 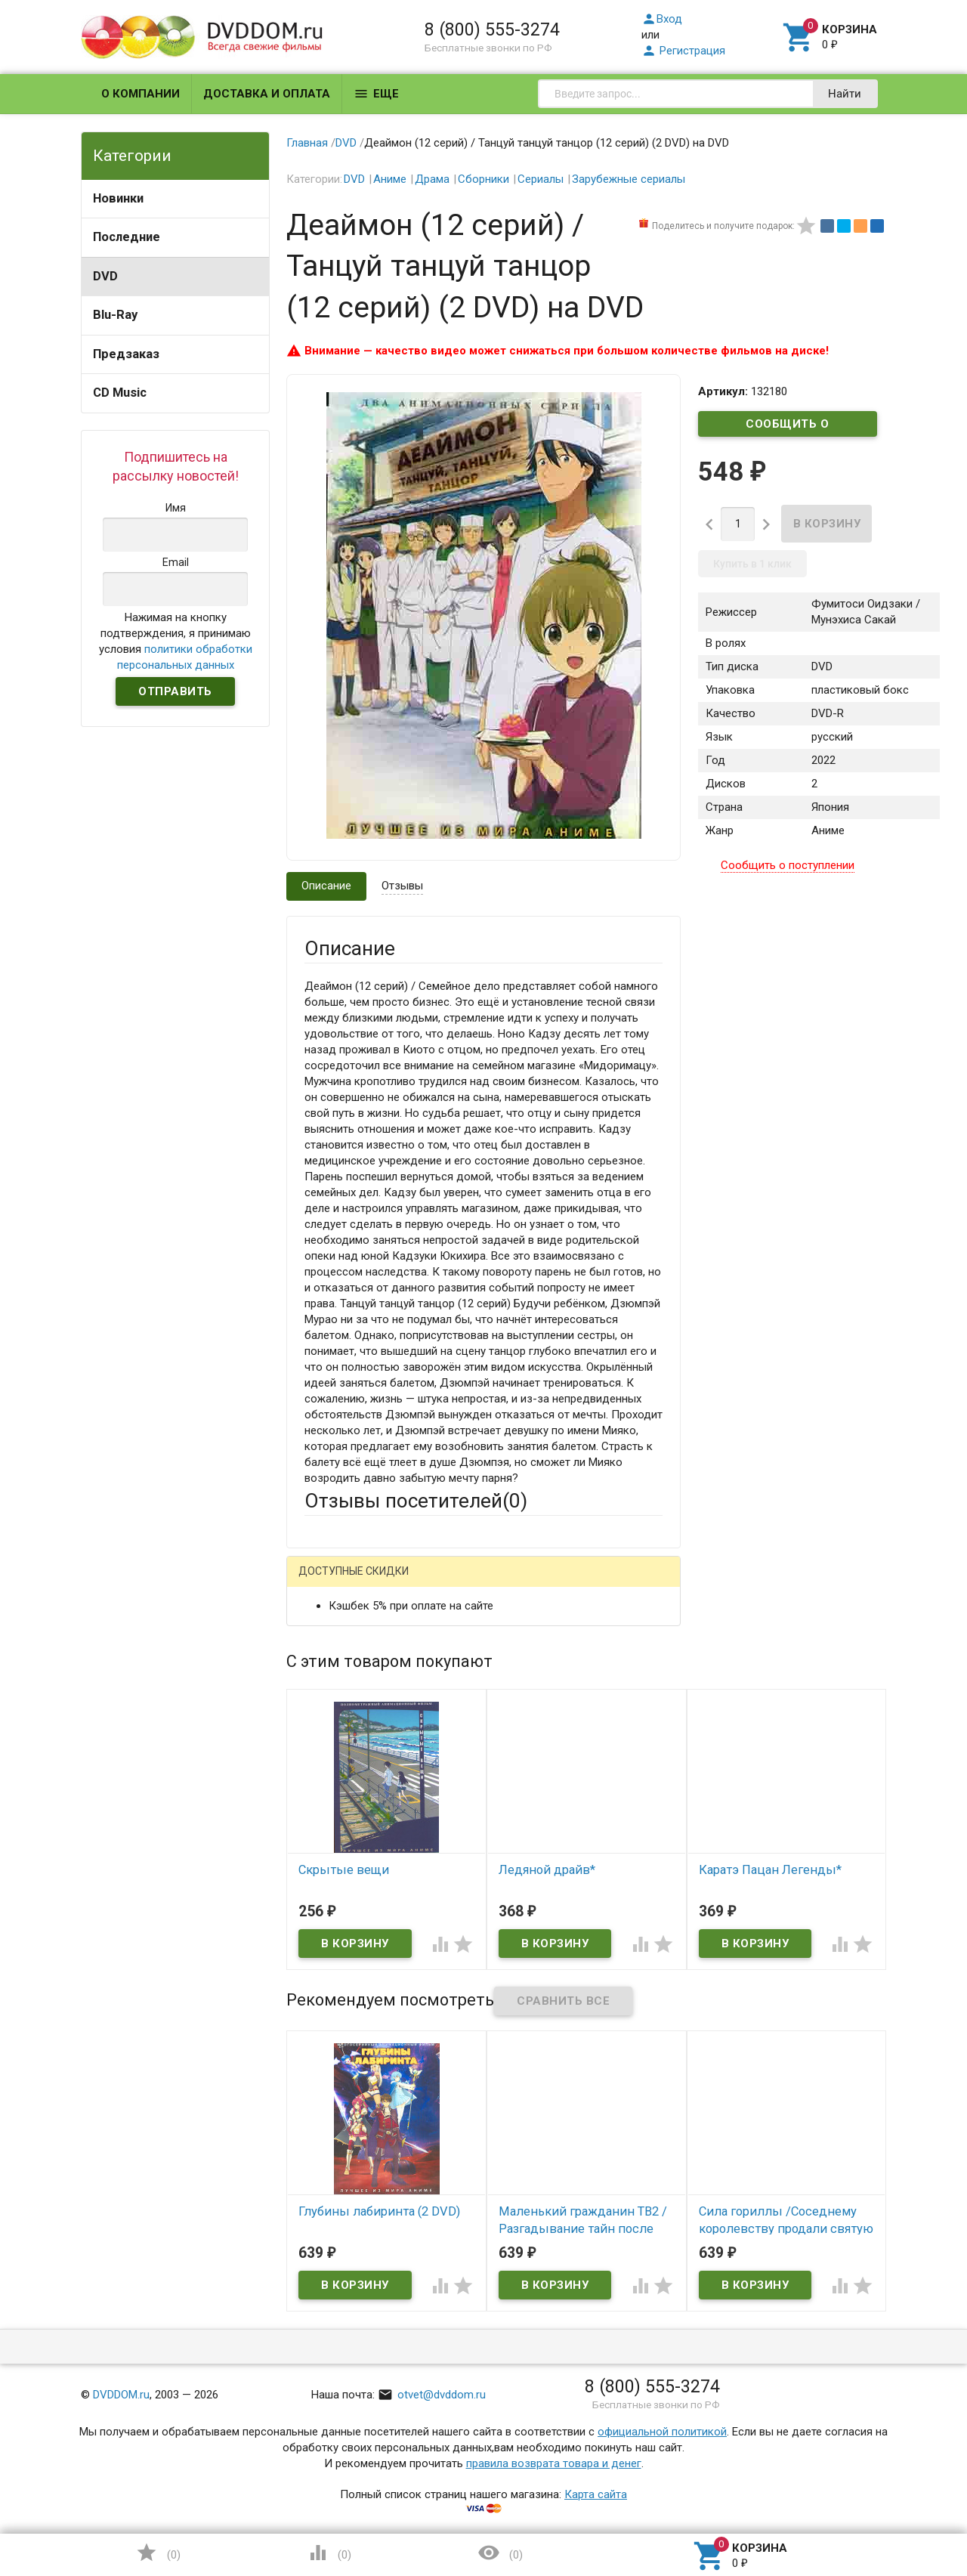 What do you see at coordinates (126, 237) in the screenshot?
I see `Последние` at bounding box center [126, 237].